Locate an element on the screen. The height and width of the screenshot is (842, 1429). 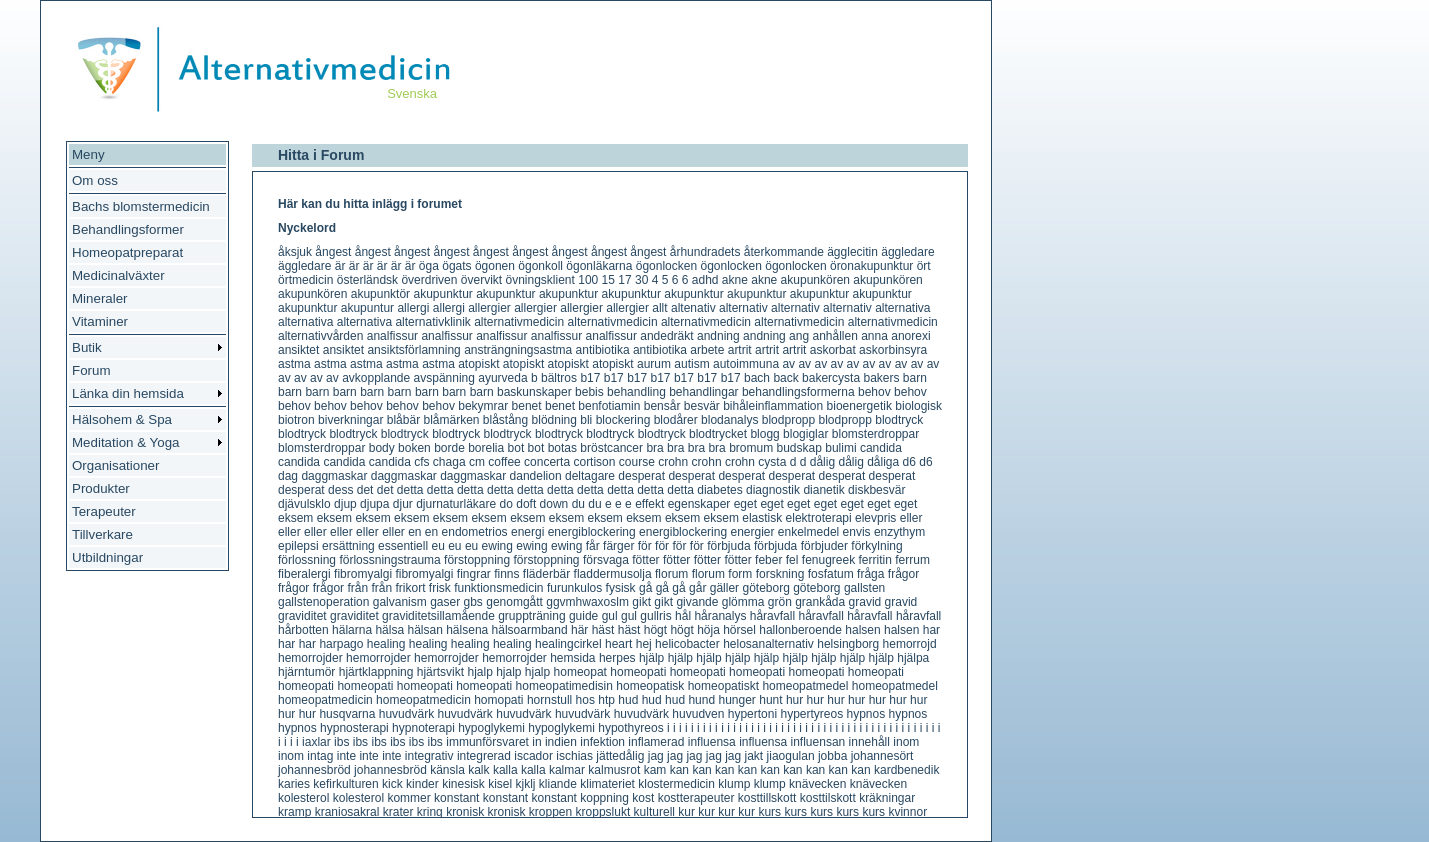
högt is located at coordinates (655, 630).